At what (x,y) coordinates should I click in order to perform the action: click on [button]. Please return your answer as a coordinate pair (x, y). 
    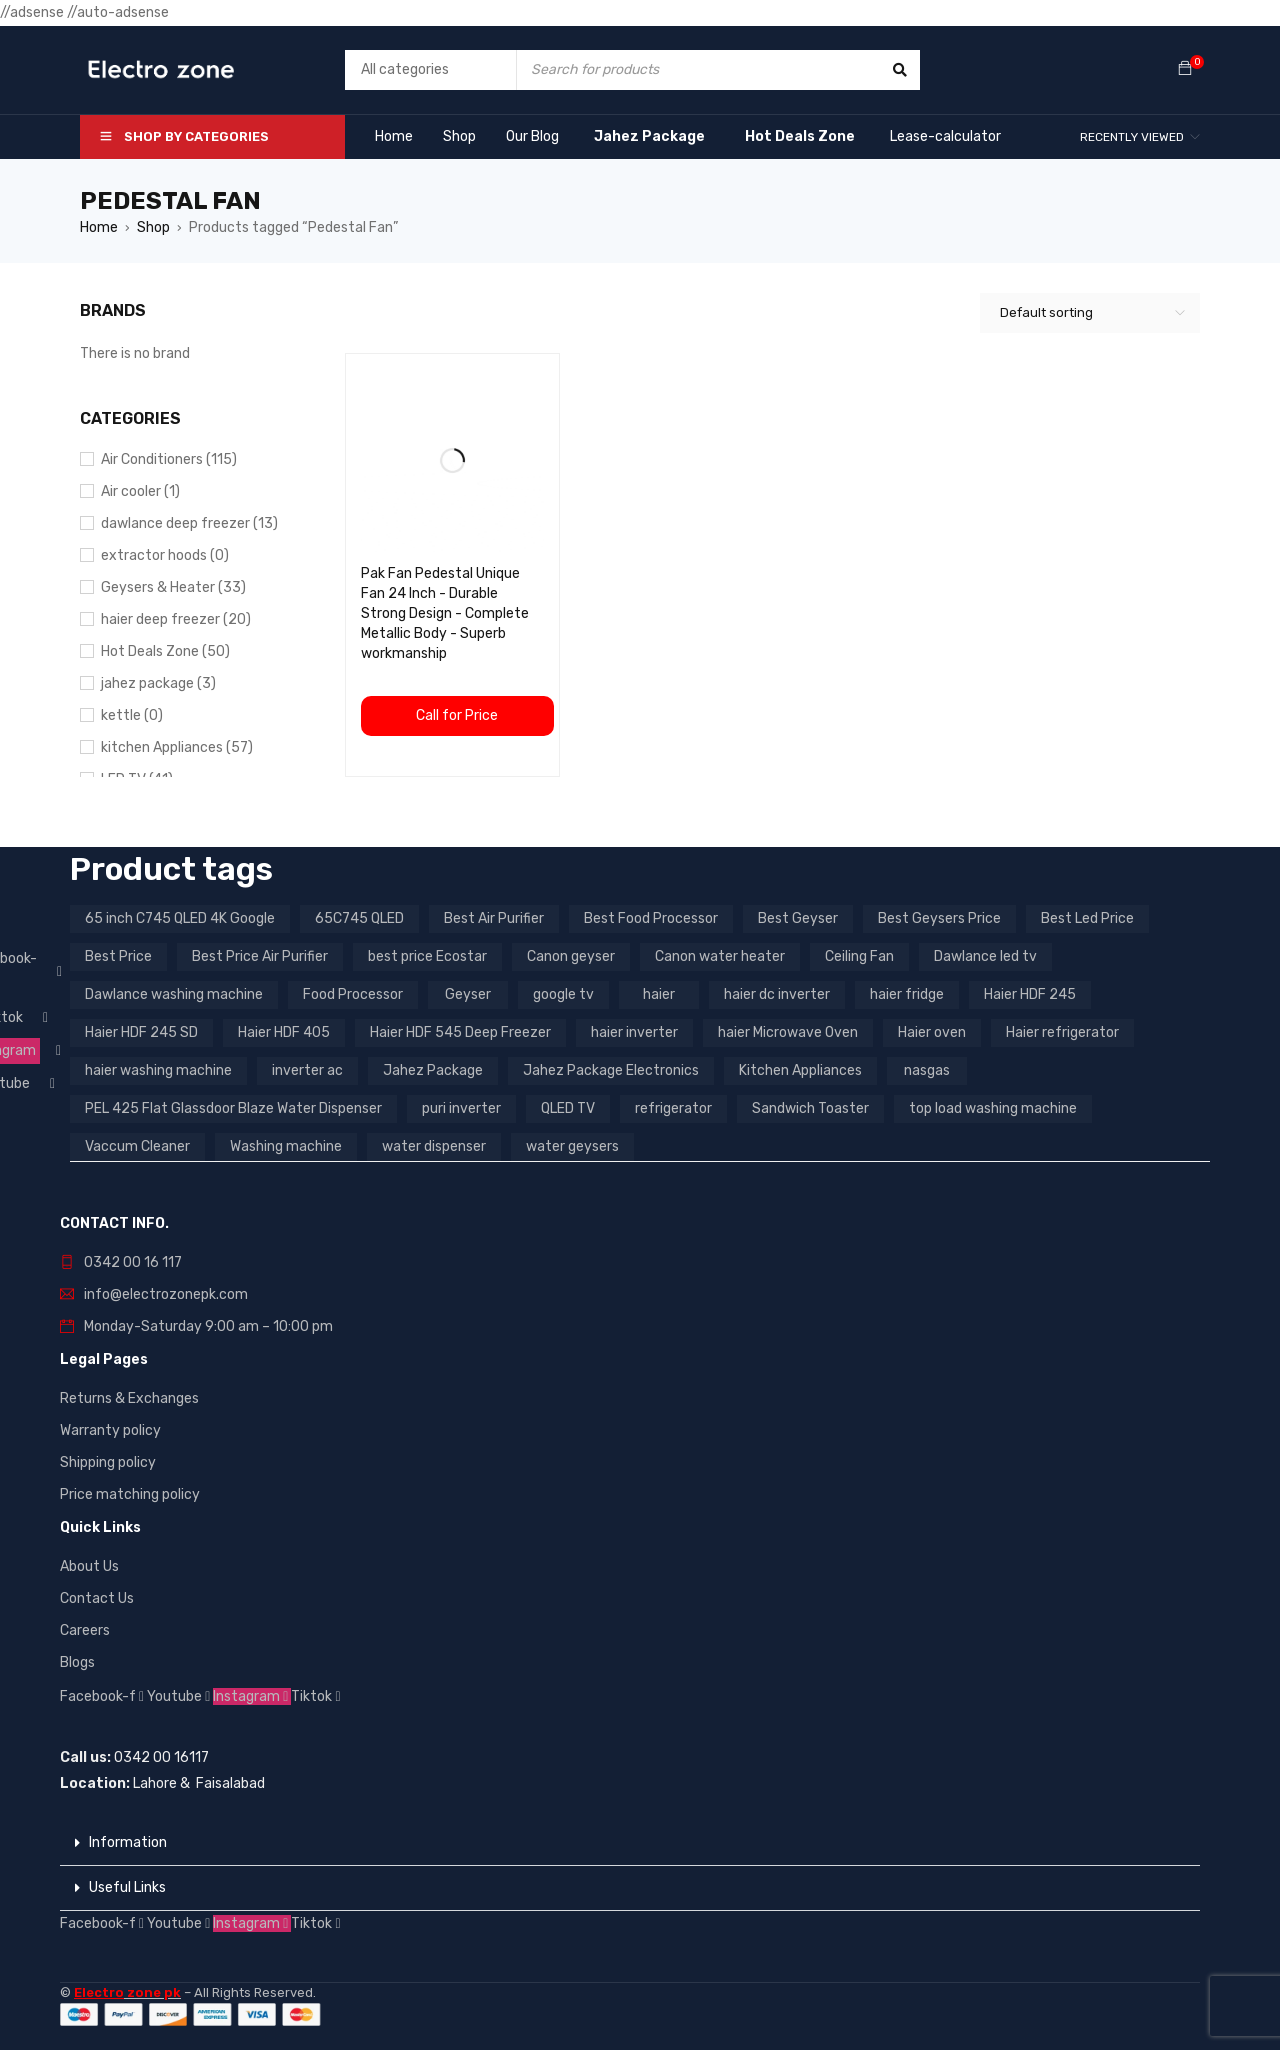
    Looking at the image, I should click on (630, 1843).